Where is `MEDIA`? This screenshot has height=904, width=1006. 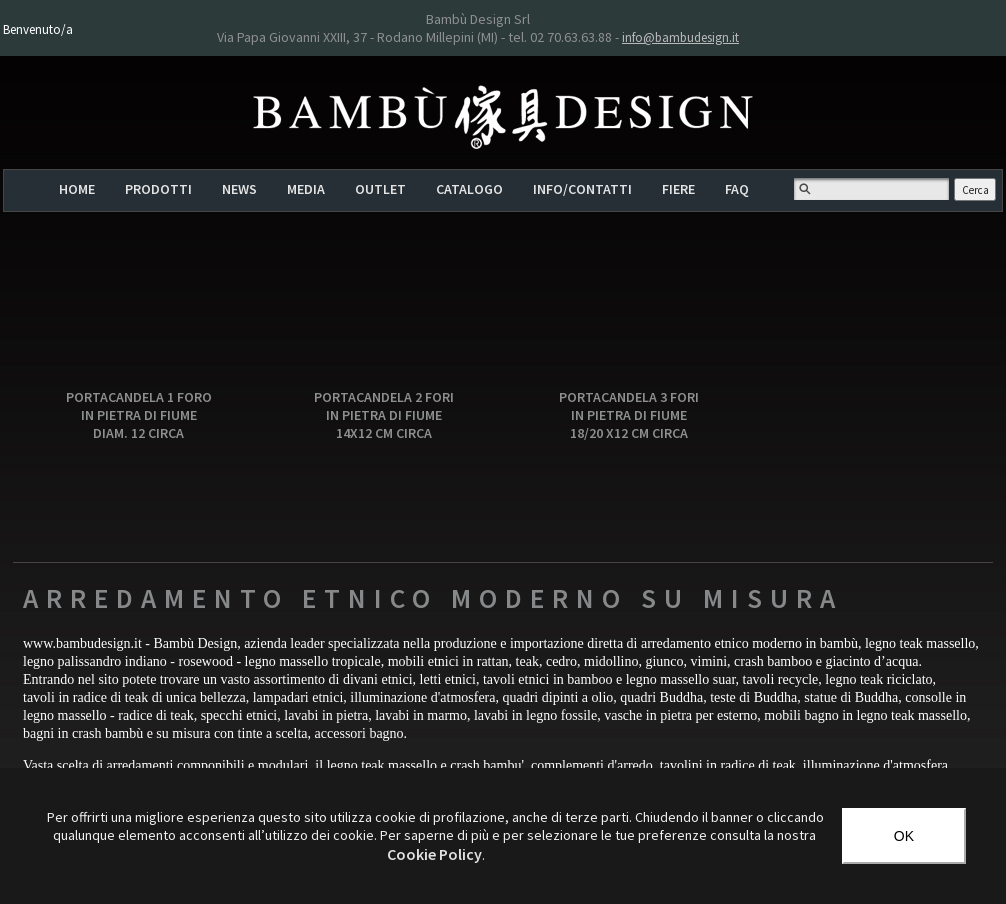 MEDIA is located at coordinates (306, 189).